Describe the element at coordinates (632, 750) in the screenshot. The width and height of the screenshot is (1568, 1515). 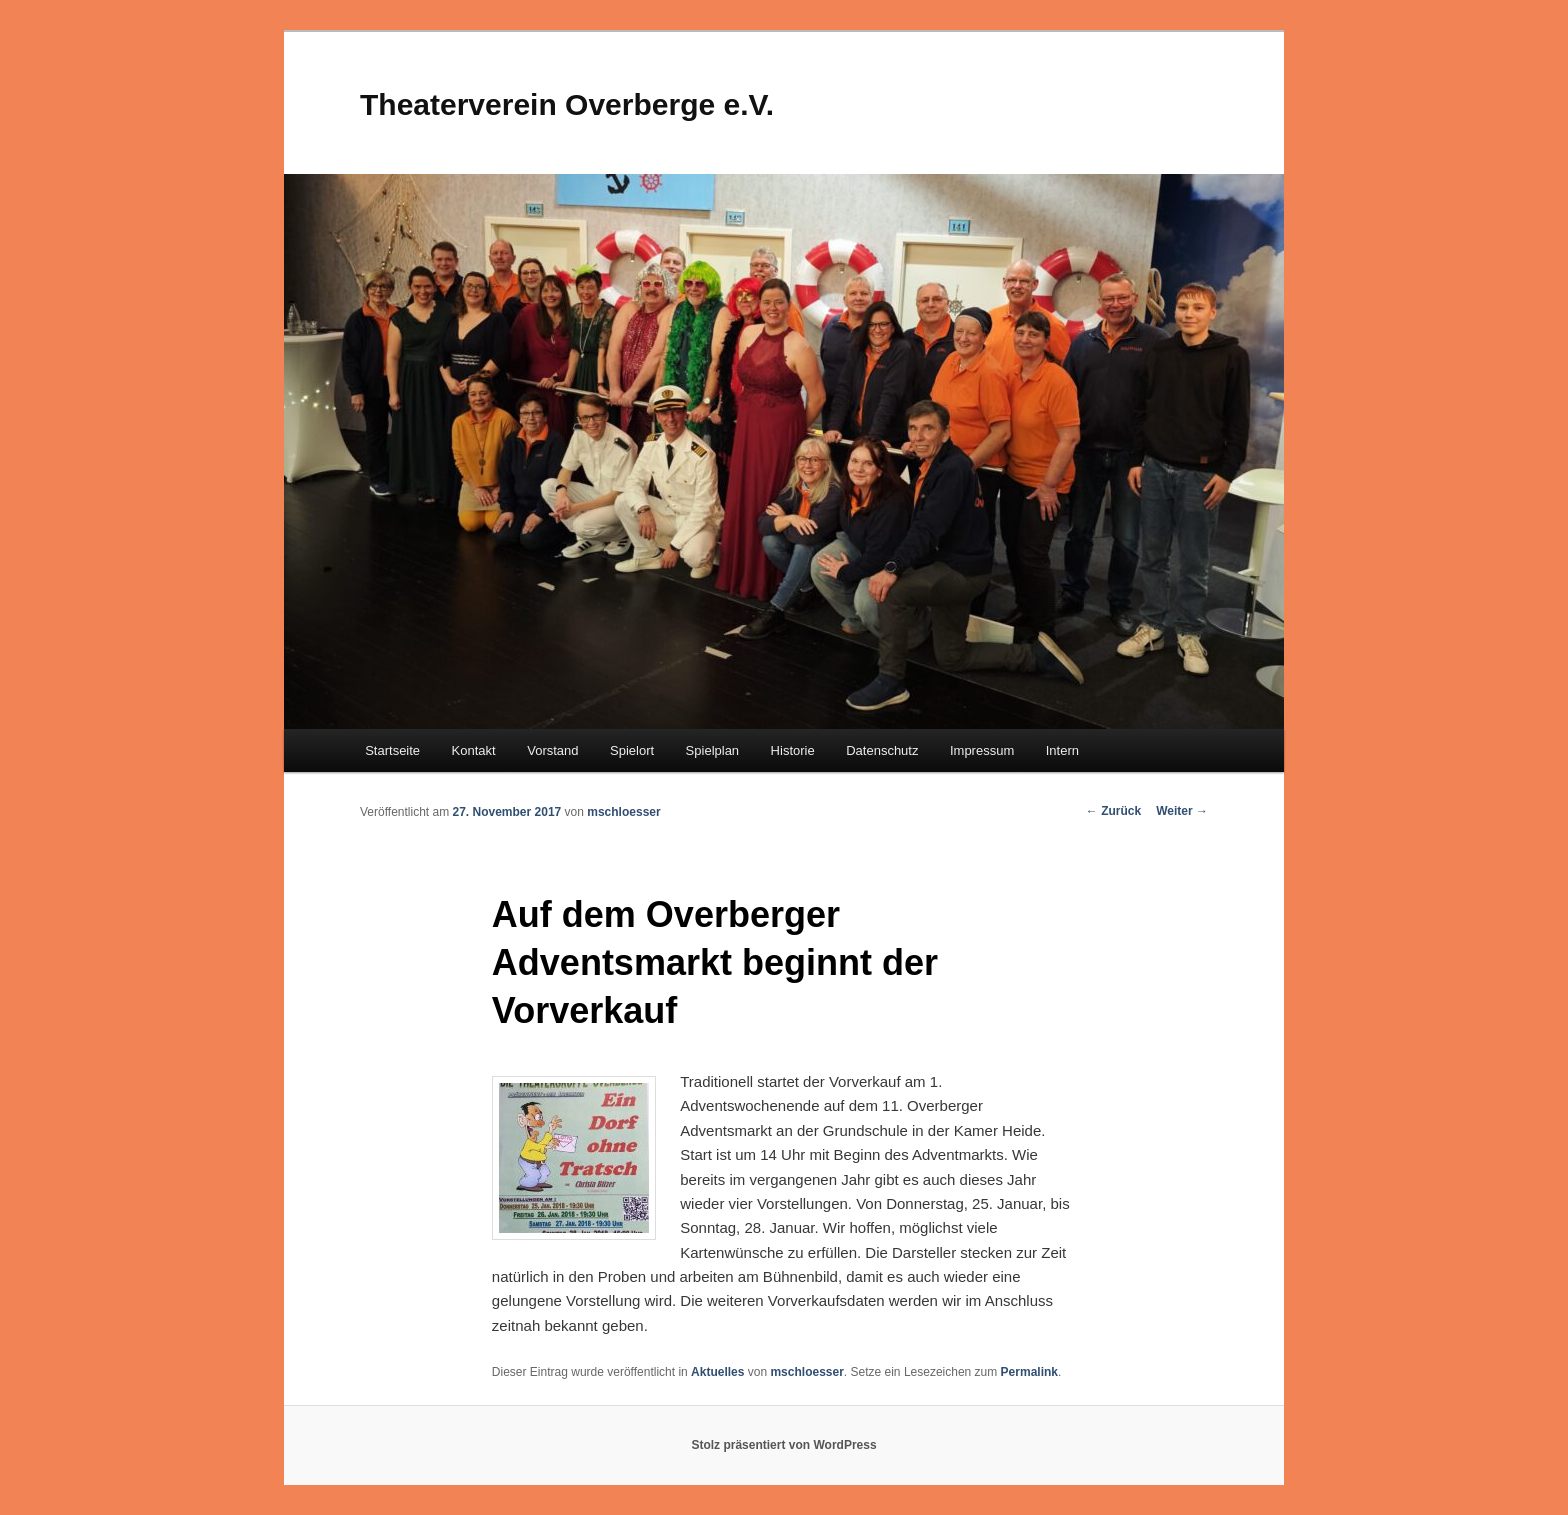
I see `Spielort` at that location.